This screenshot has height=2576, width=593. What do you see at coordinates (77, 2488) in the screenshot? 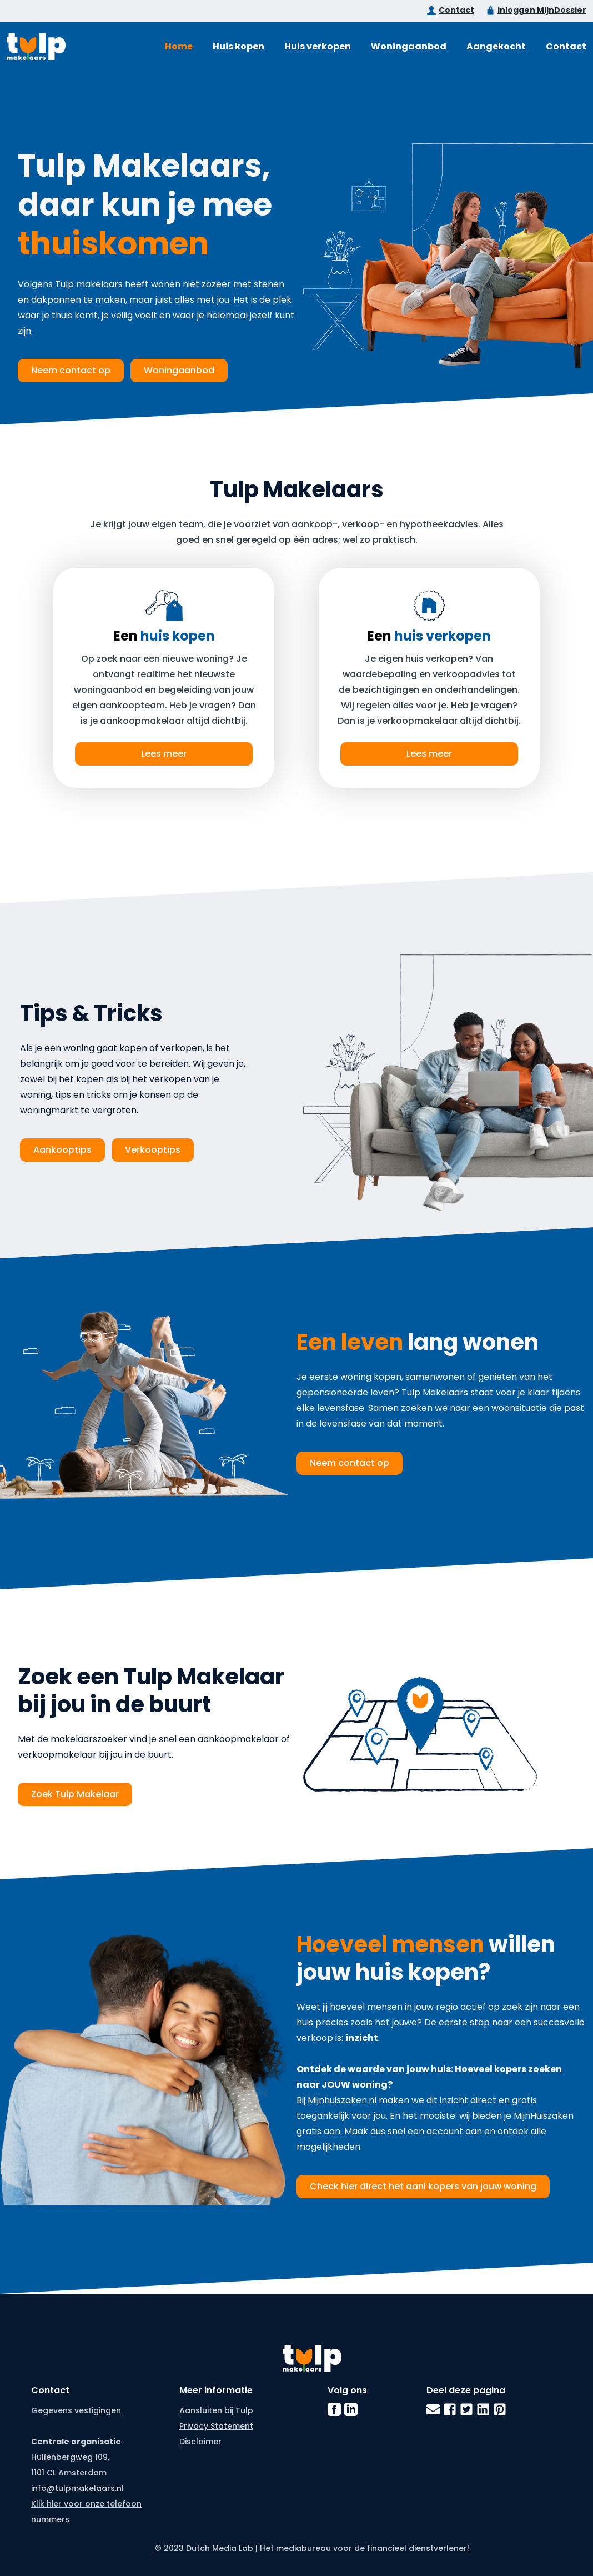
I see `info@tulpmakelaars.nl` at bounding box center [77, 2488].